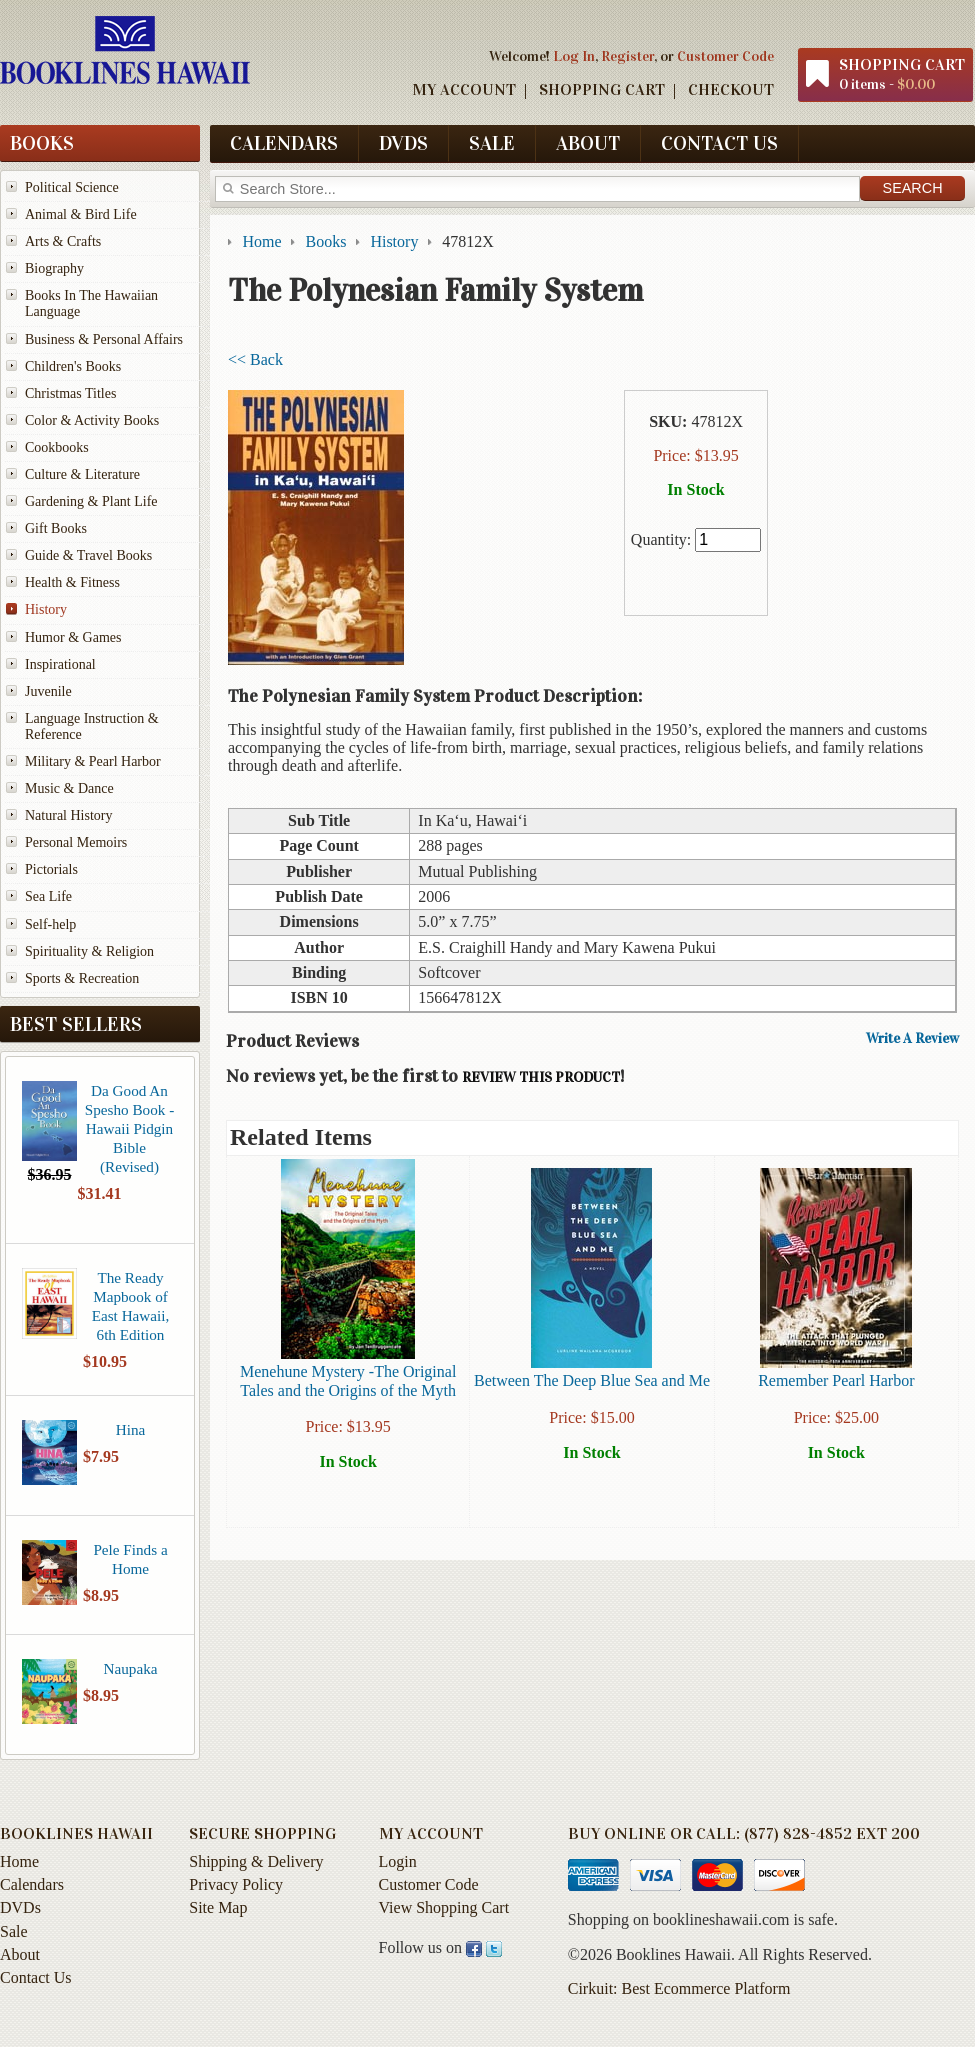 The height and width of the screenshot is (2047, 975). Describe the element at coordinates (48, 896) in the screenshot. I see `Sea Life` at that location.